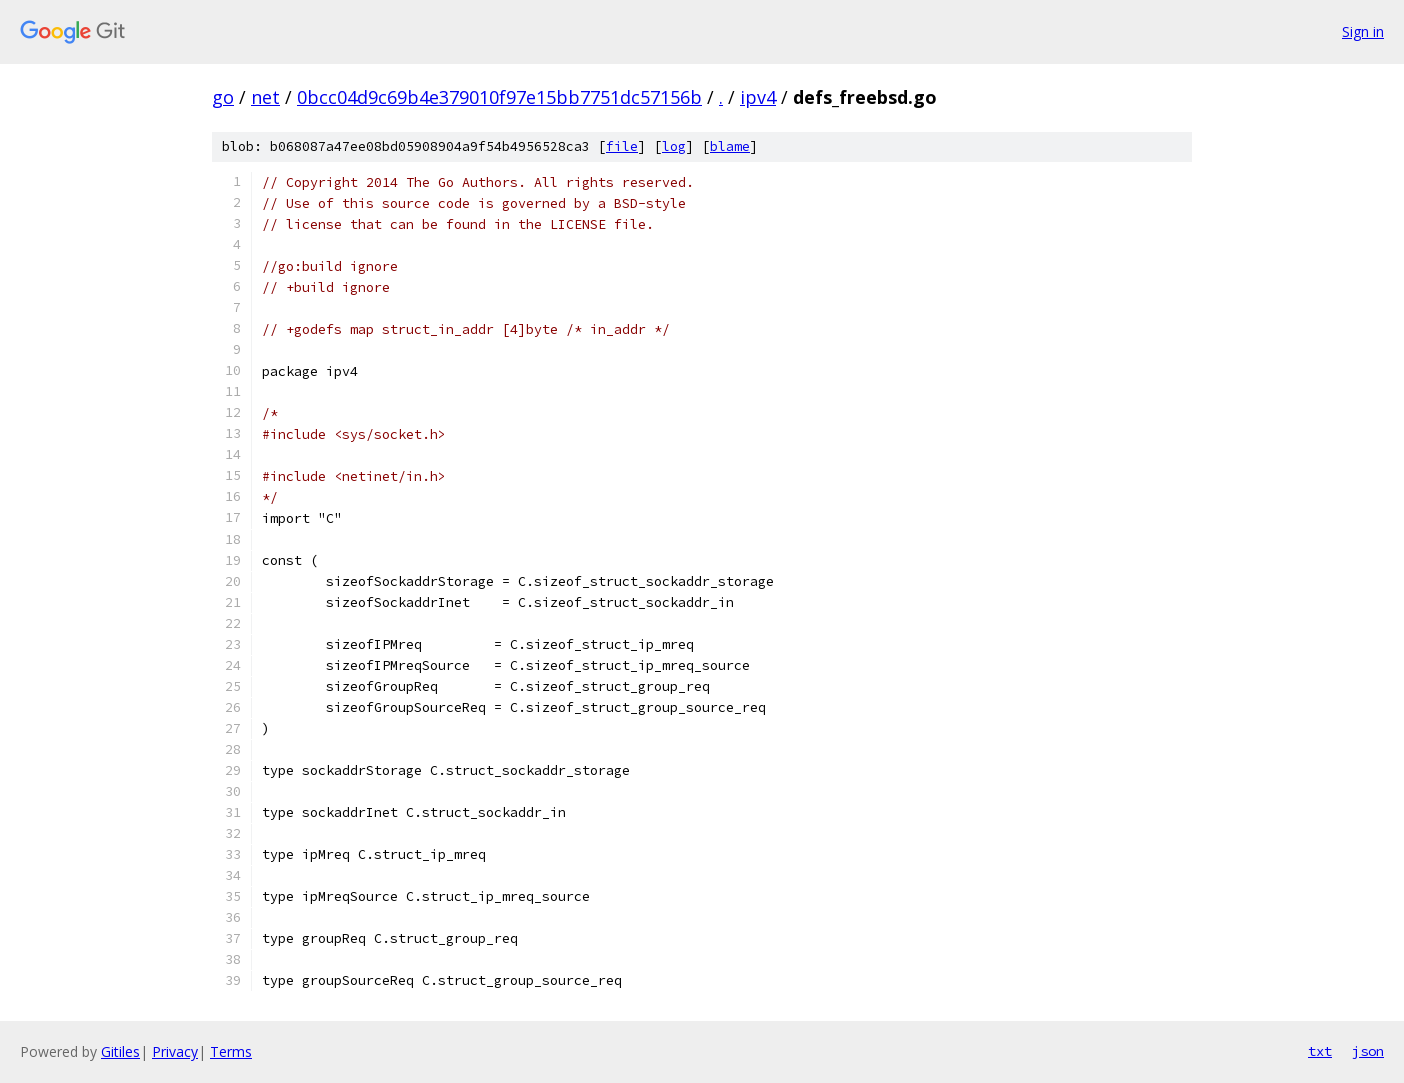 This screenshot has height=1083, width=1404. Describe the element at coordinates (223, 97) in the screenshot. I see `go` at that location.